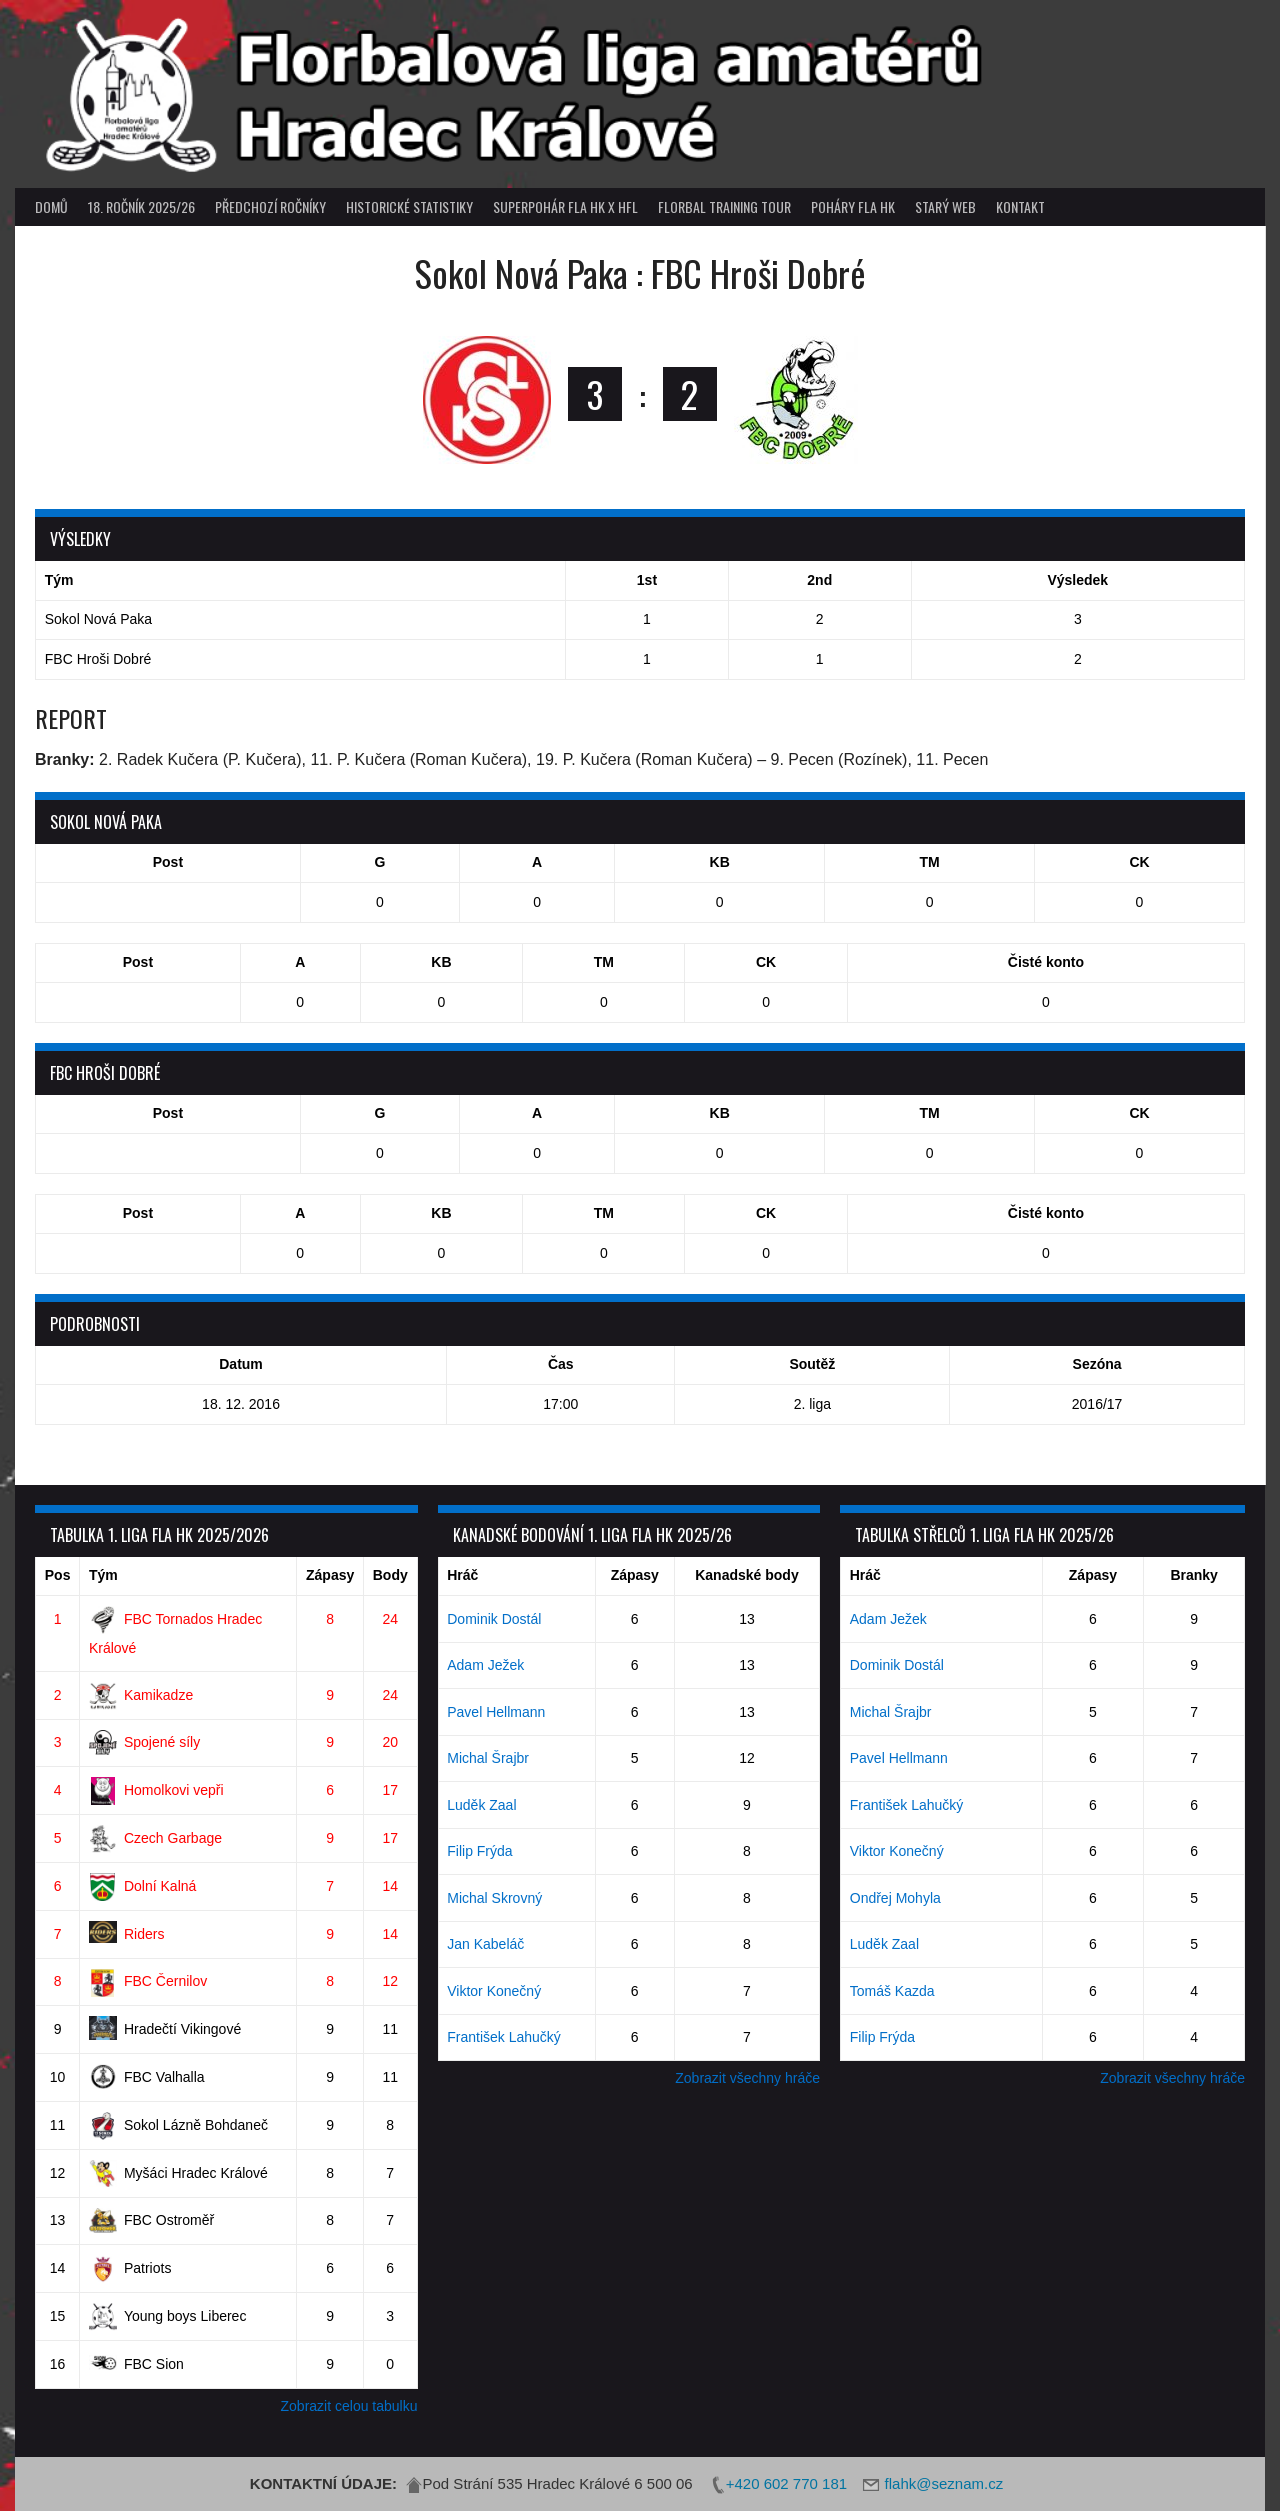 The width and height of the screenshot is (1280, 2511). I want to click on Pos, so click(58, 1575).